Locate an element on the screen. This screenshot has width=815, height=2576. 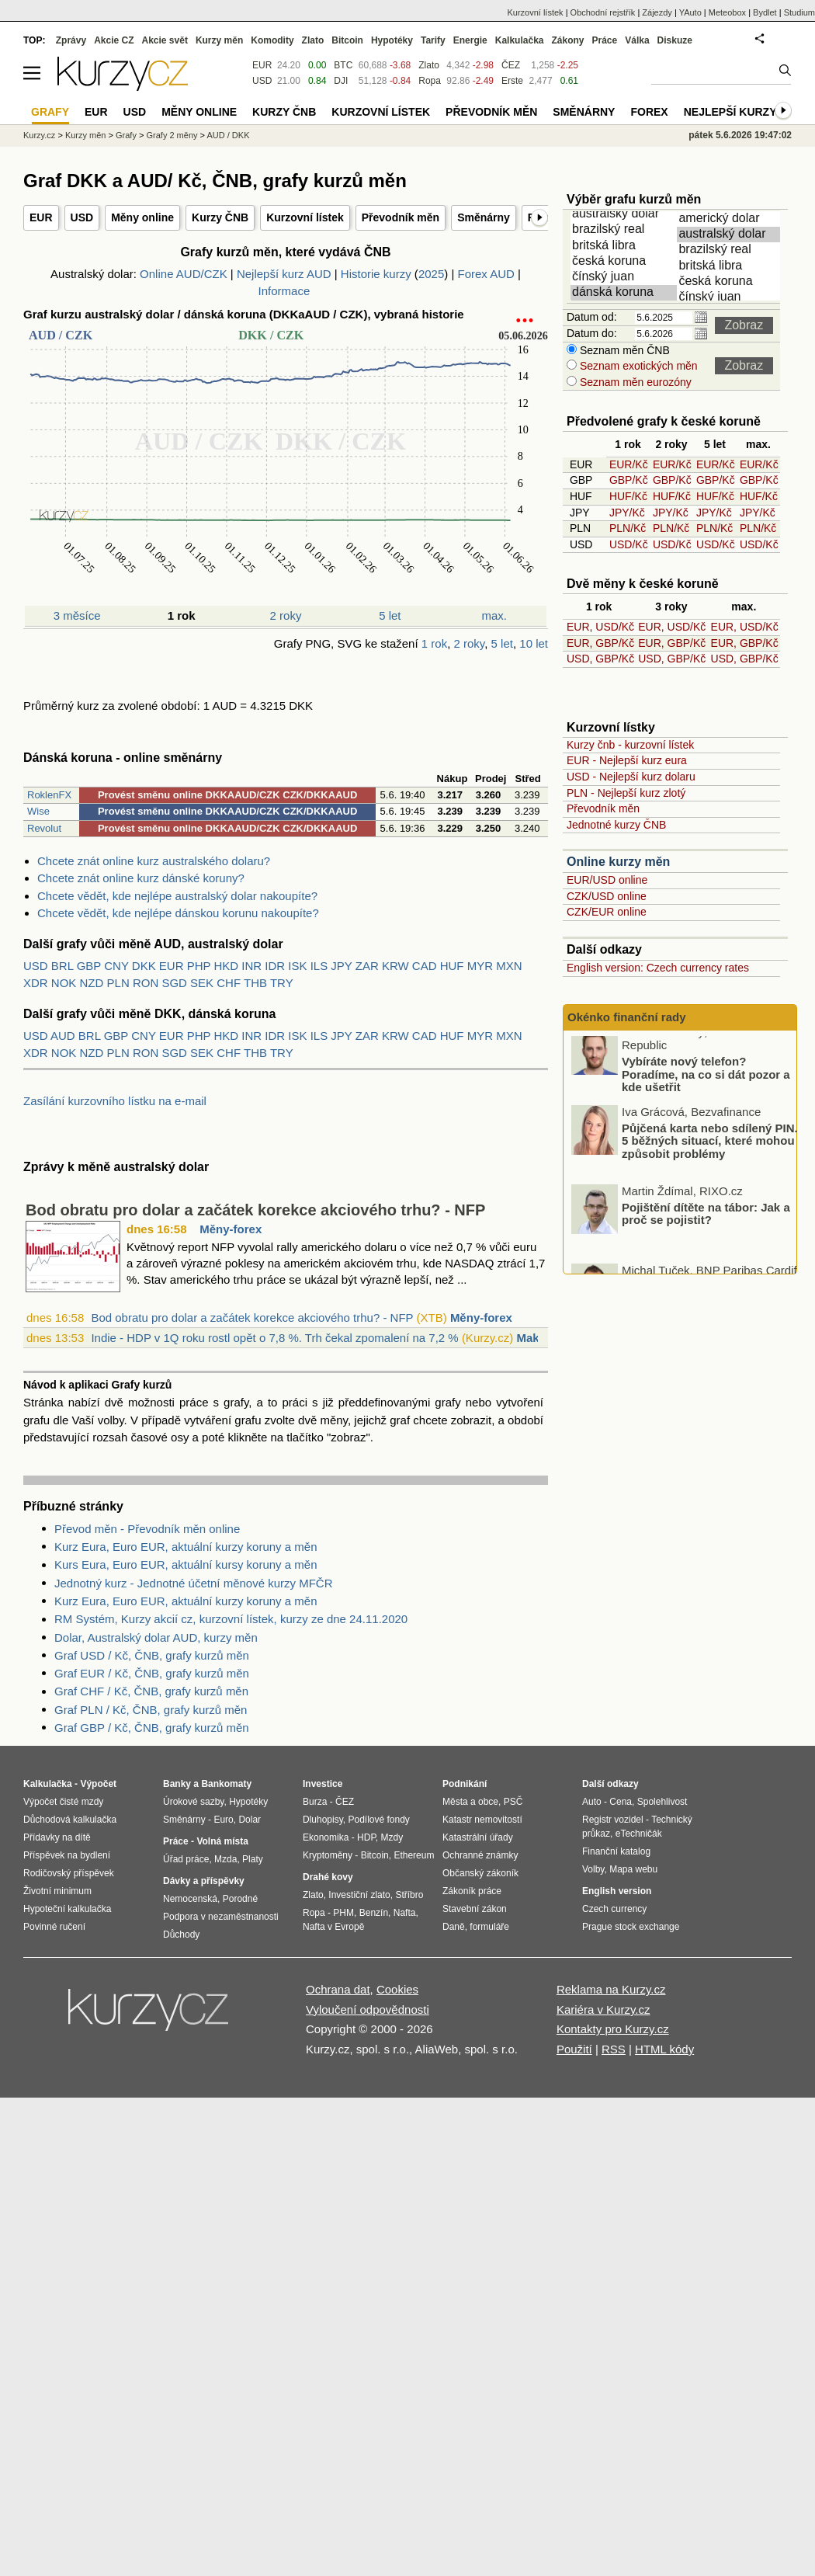
PHM is located at coordinates (343, 1912).